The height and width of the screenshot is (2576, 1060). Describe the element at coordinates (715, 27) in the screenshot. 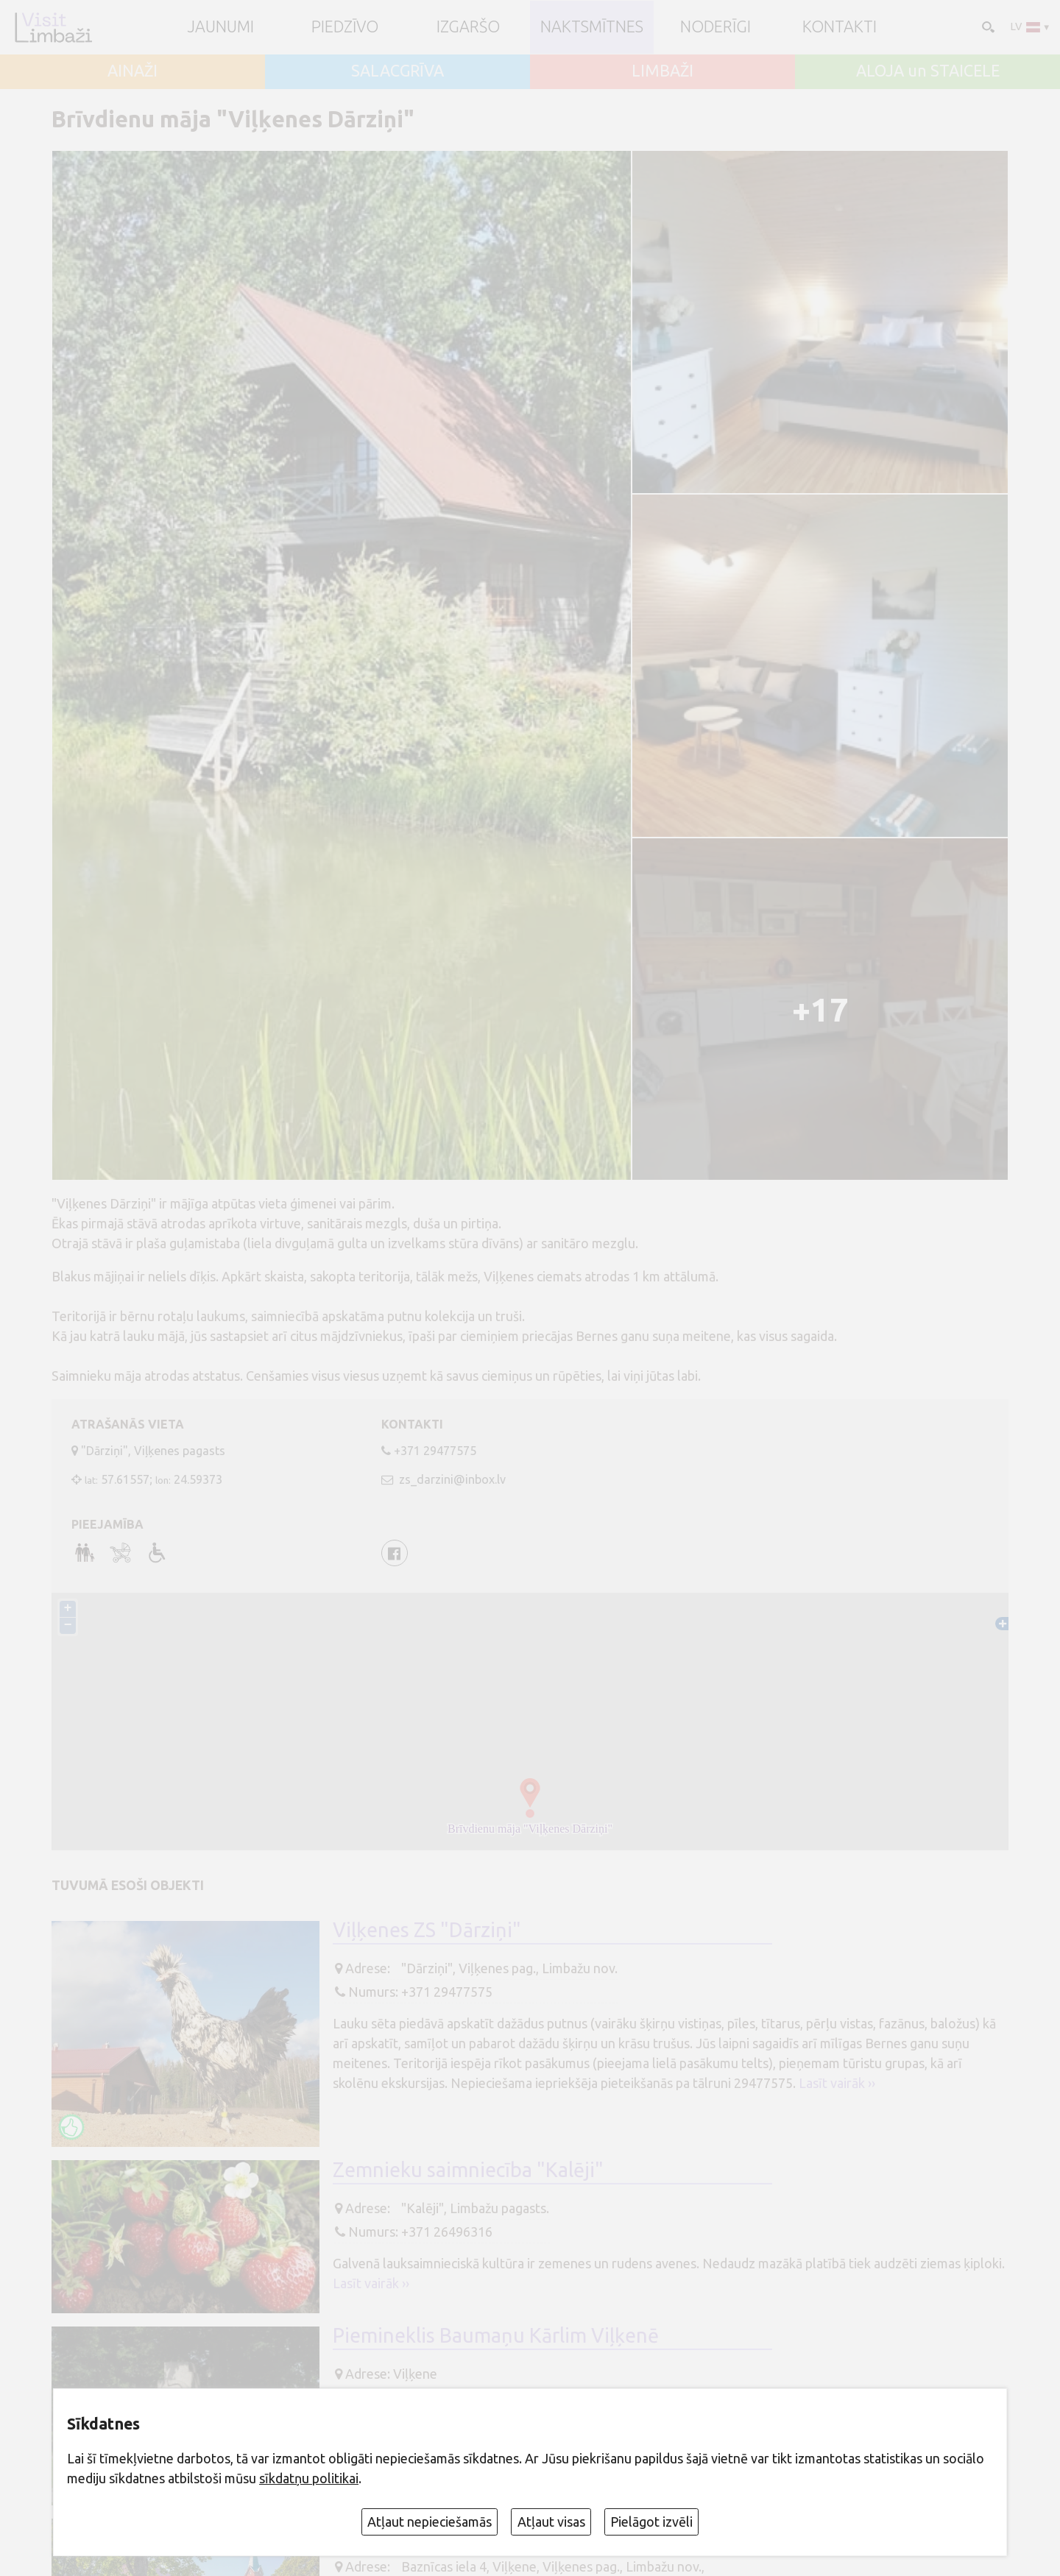

I see `Noderīgi` at that location.